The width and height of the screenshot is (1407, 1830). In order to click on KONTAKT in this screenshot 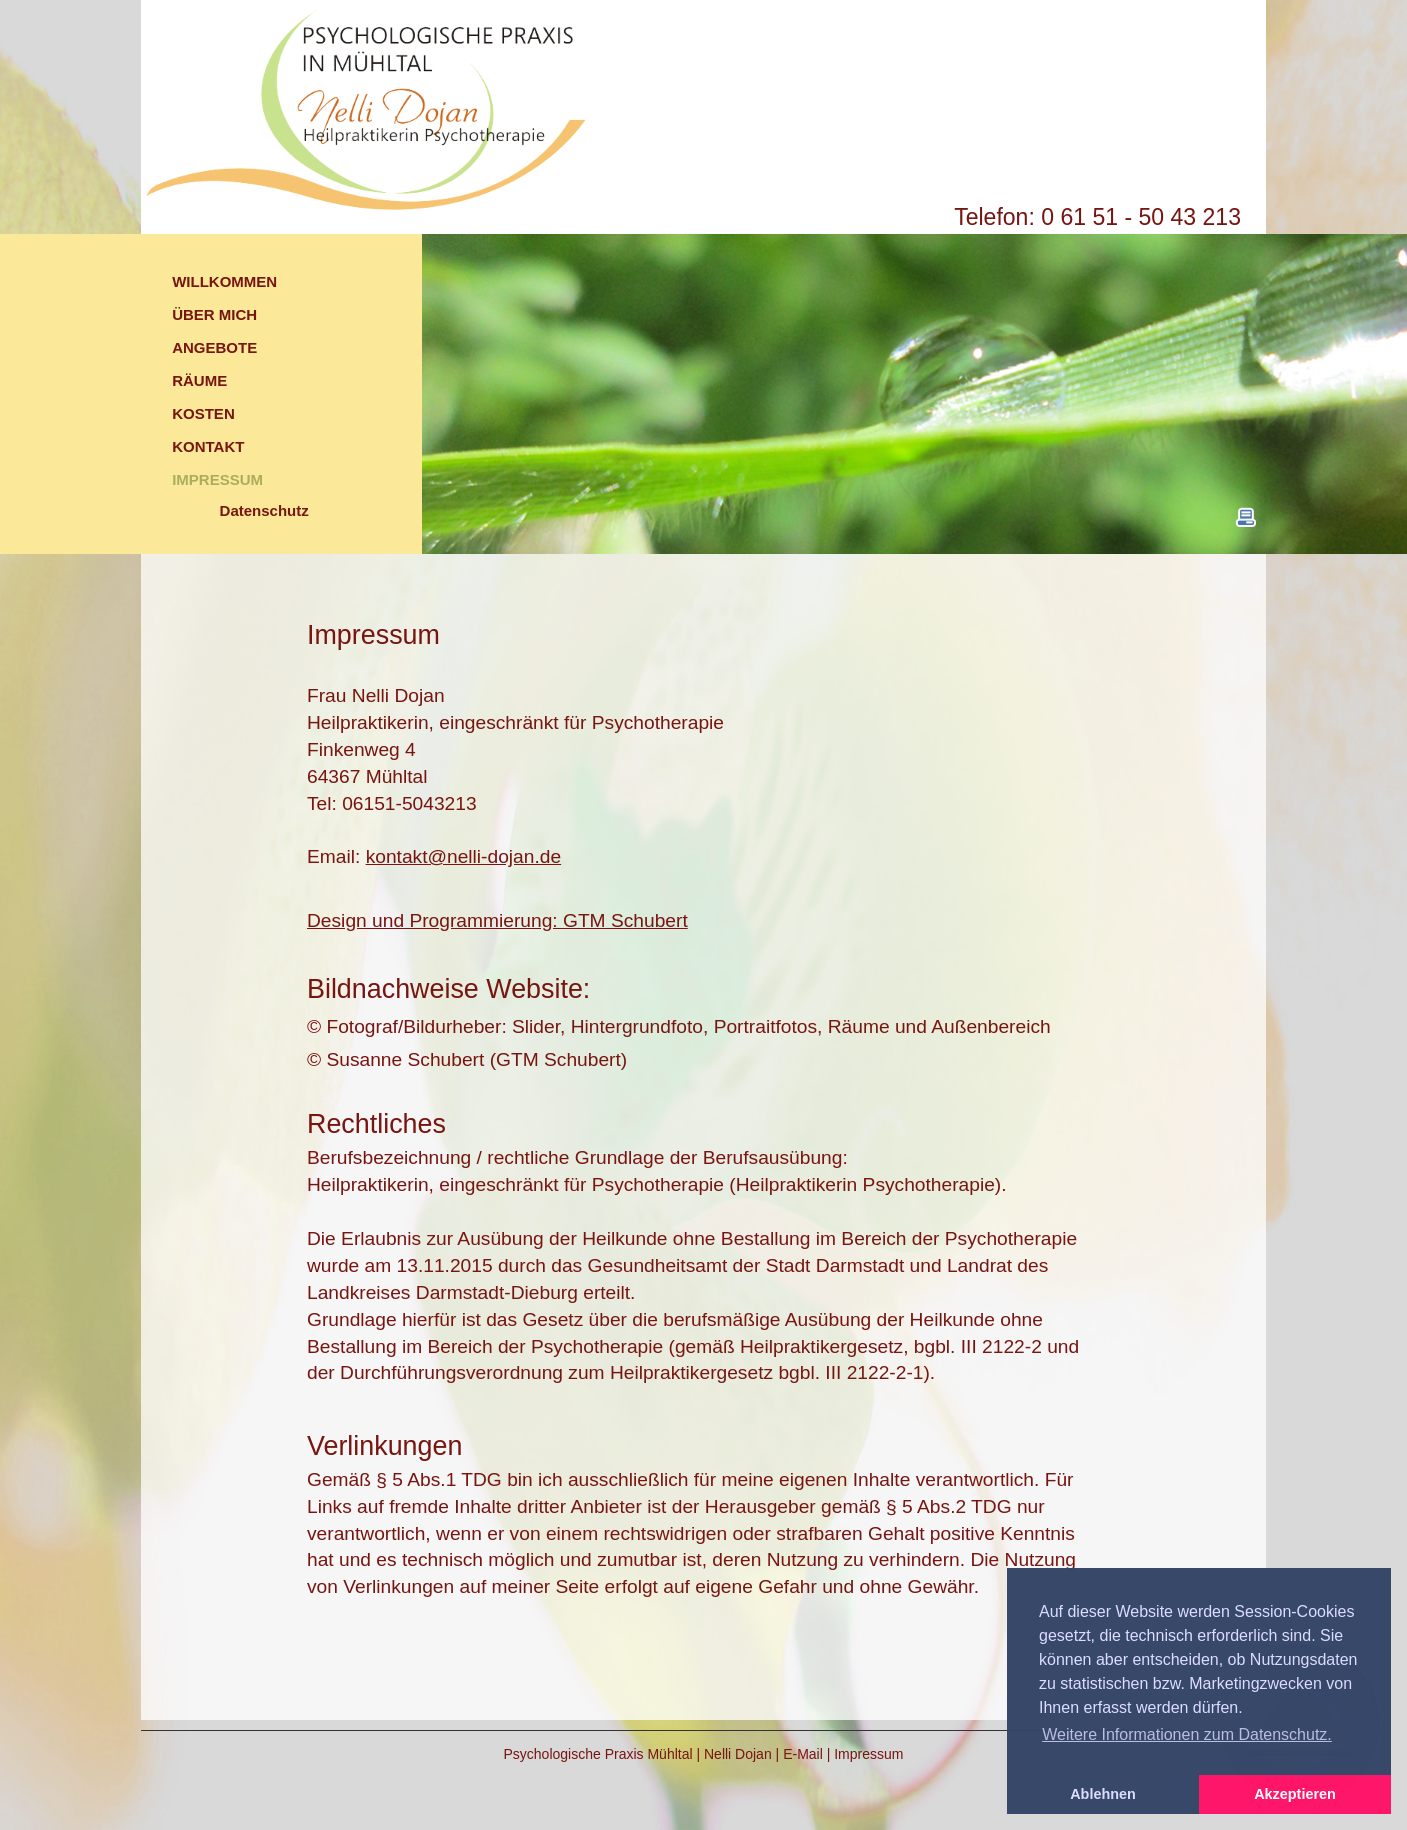, I will do `click(208, 446)`.